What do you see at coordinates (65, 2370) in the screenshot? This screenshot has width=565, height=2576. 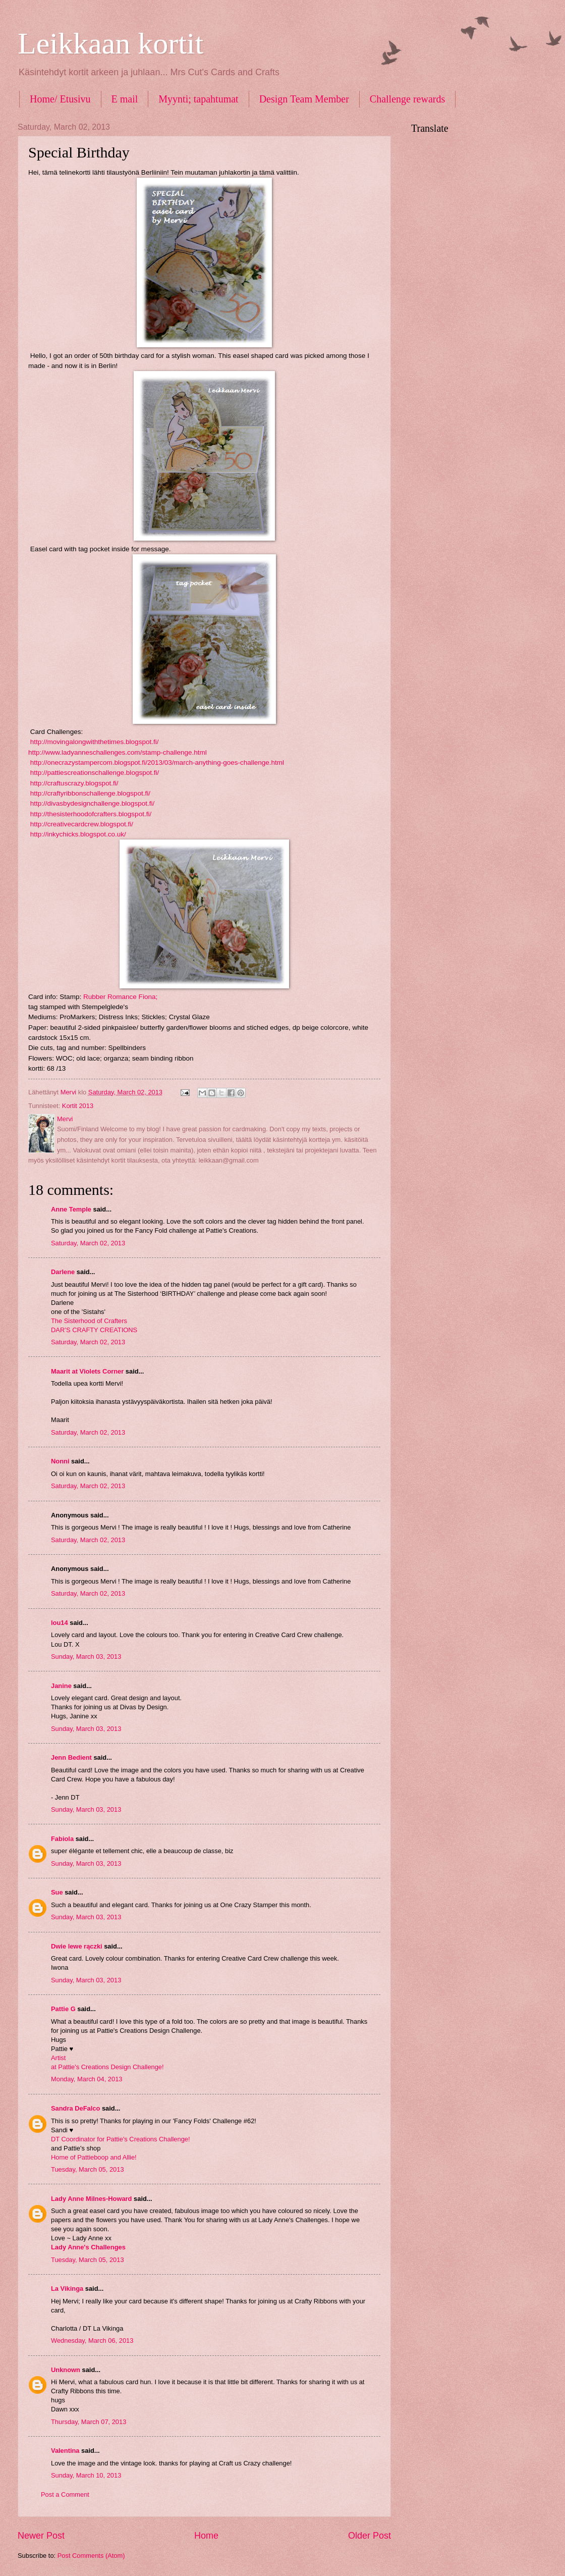 I see `Unknown` at bounding box center [65, 2370].